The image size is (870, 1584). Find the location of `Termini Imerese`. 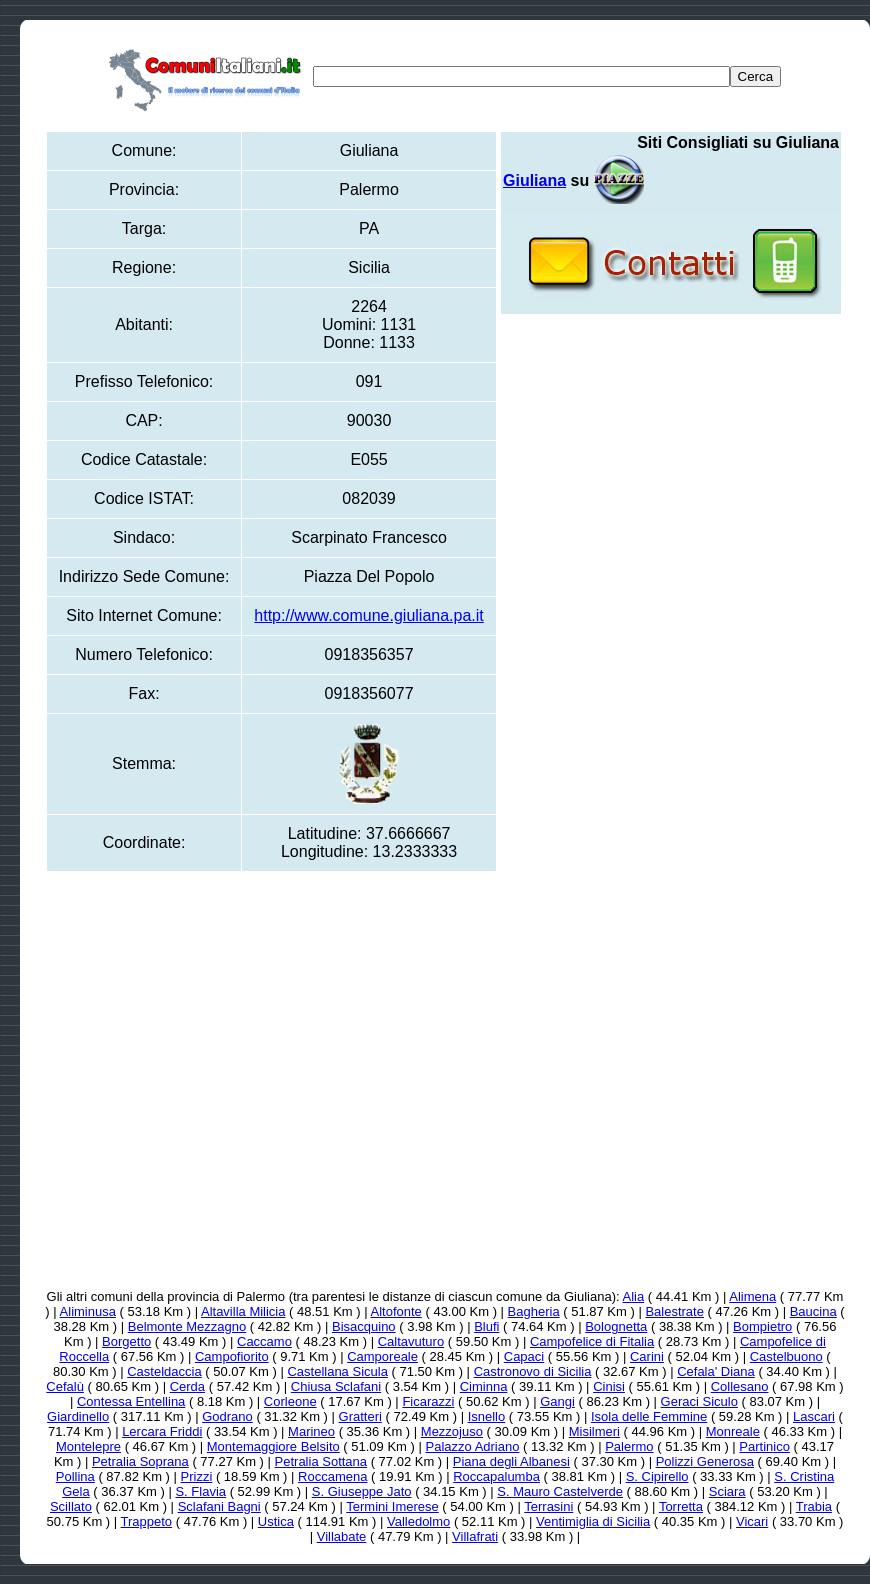

Termini Imerese is located at coordinates (392, 1506).